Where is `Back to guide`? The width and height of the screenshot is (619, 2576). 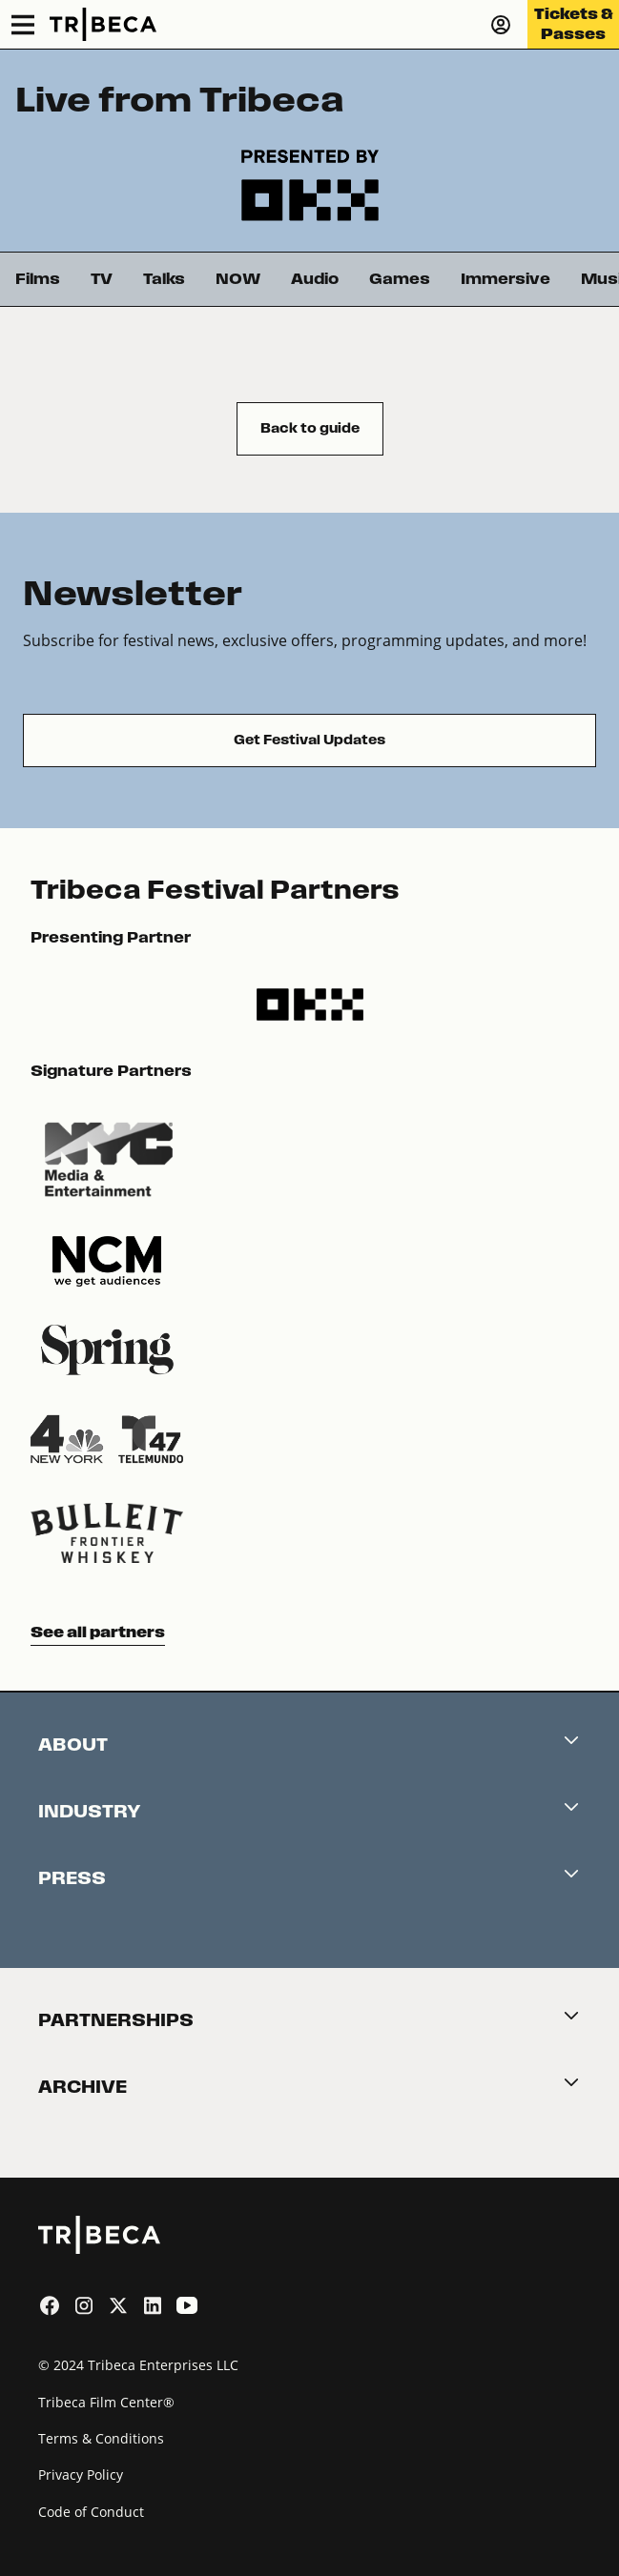
Back to guide is located at coordinates (310, 428).